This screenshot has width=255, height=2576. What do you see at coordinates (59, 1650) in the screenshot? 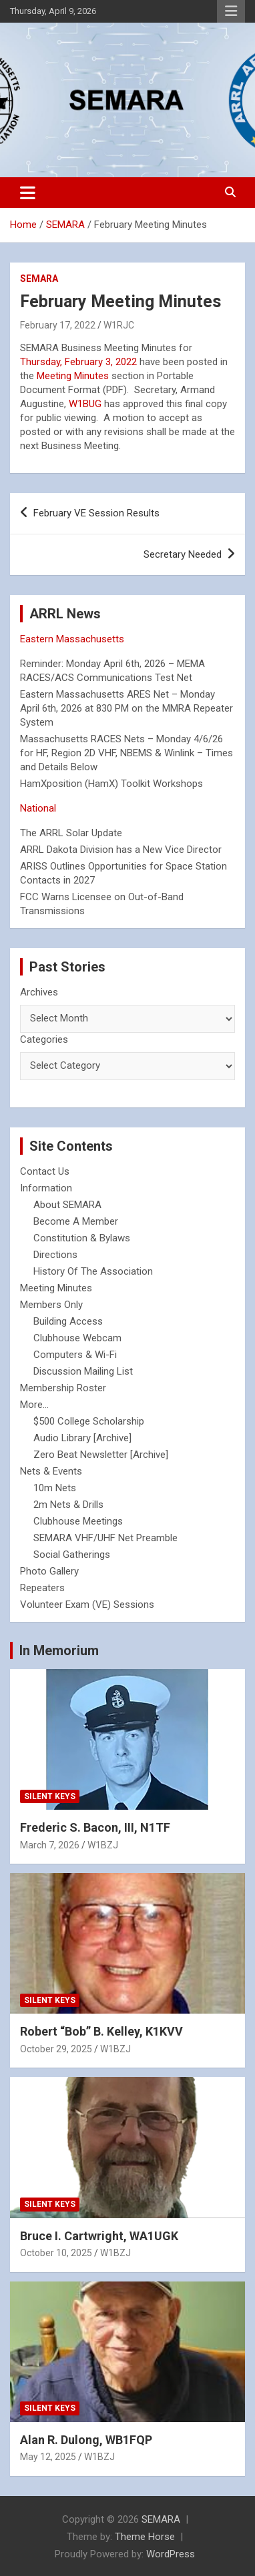
I see `In Memorium` at bounding box center [59, 1650].